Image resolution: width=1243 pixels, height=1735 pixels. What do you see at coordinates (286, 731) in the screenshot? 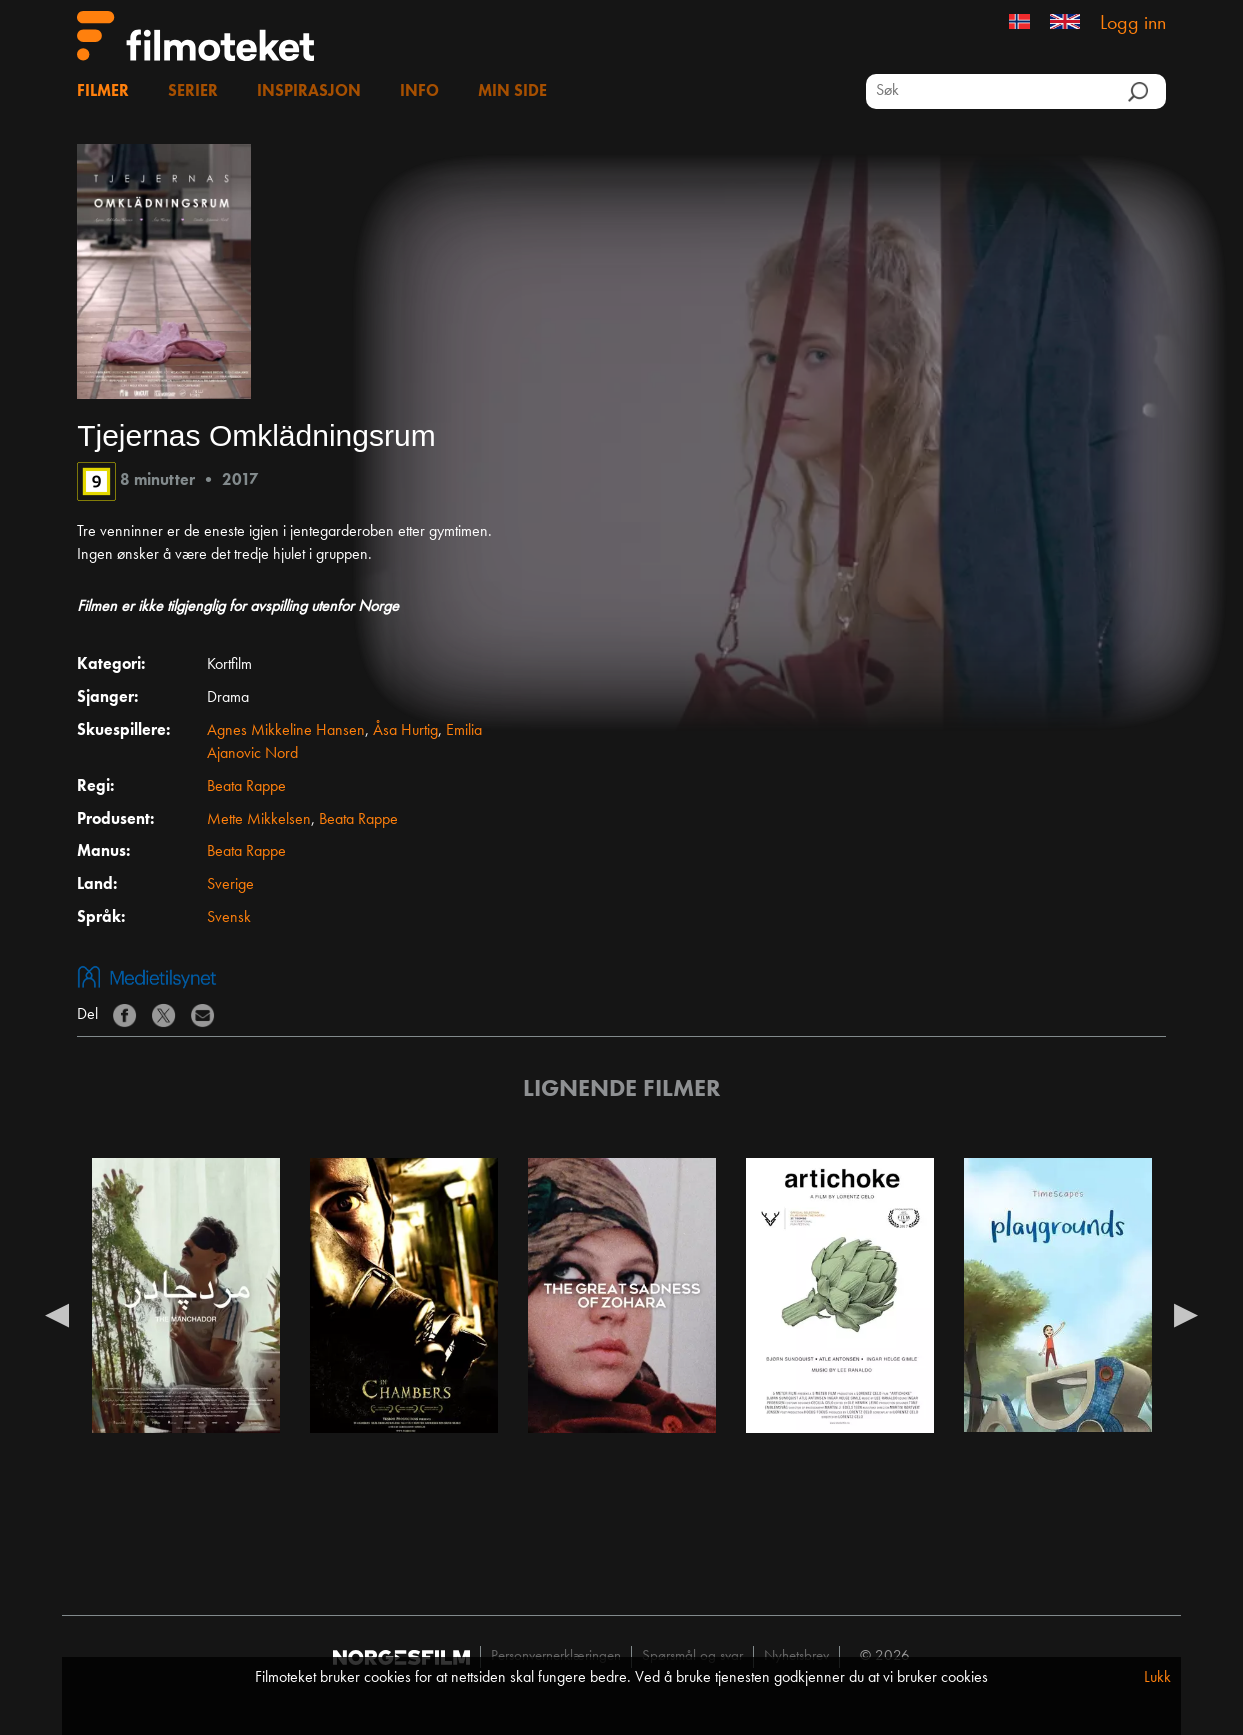
I see `Agnes Mikkeline Hansen` at bounding box center [286, 731].